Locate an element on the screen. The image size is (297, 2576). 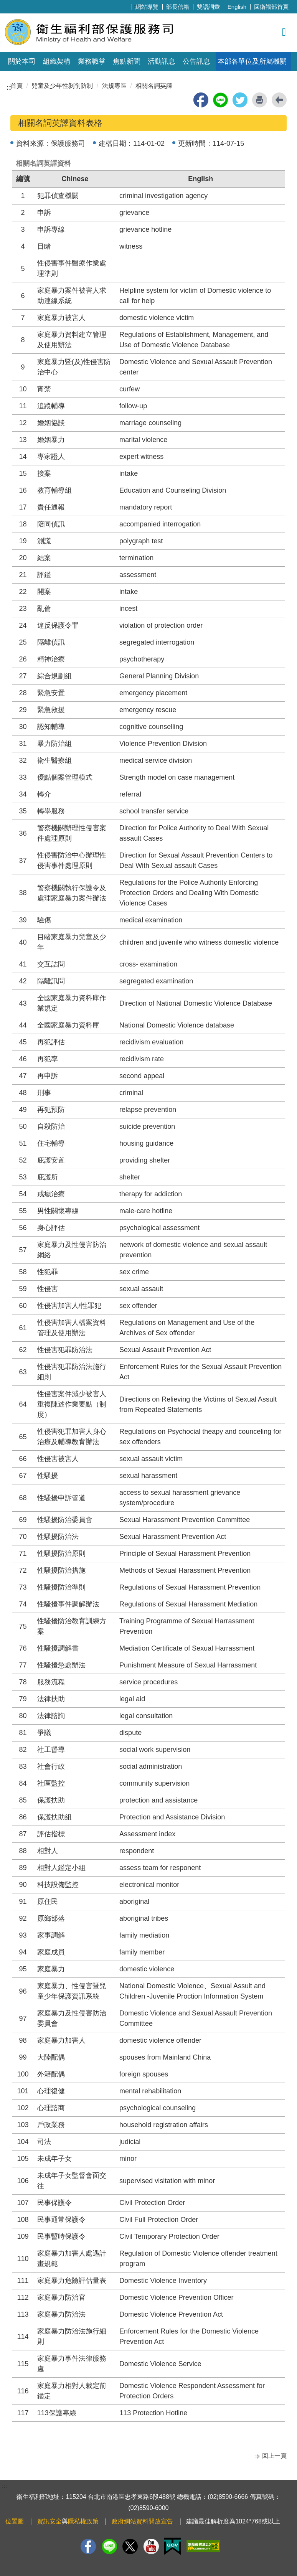
位置圖 is located at coordinates (14, 2521).